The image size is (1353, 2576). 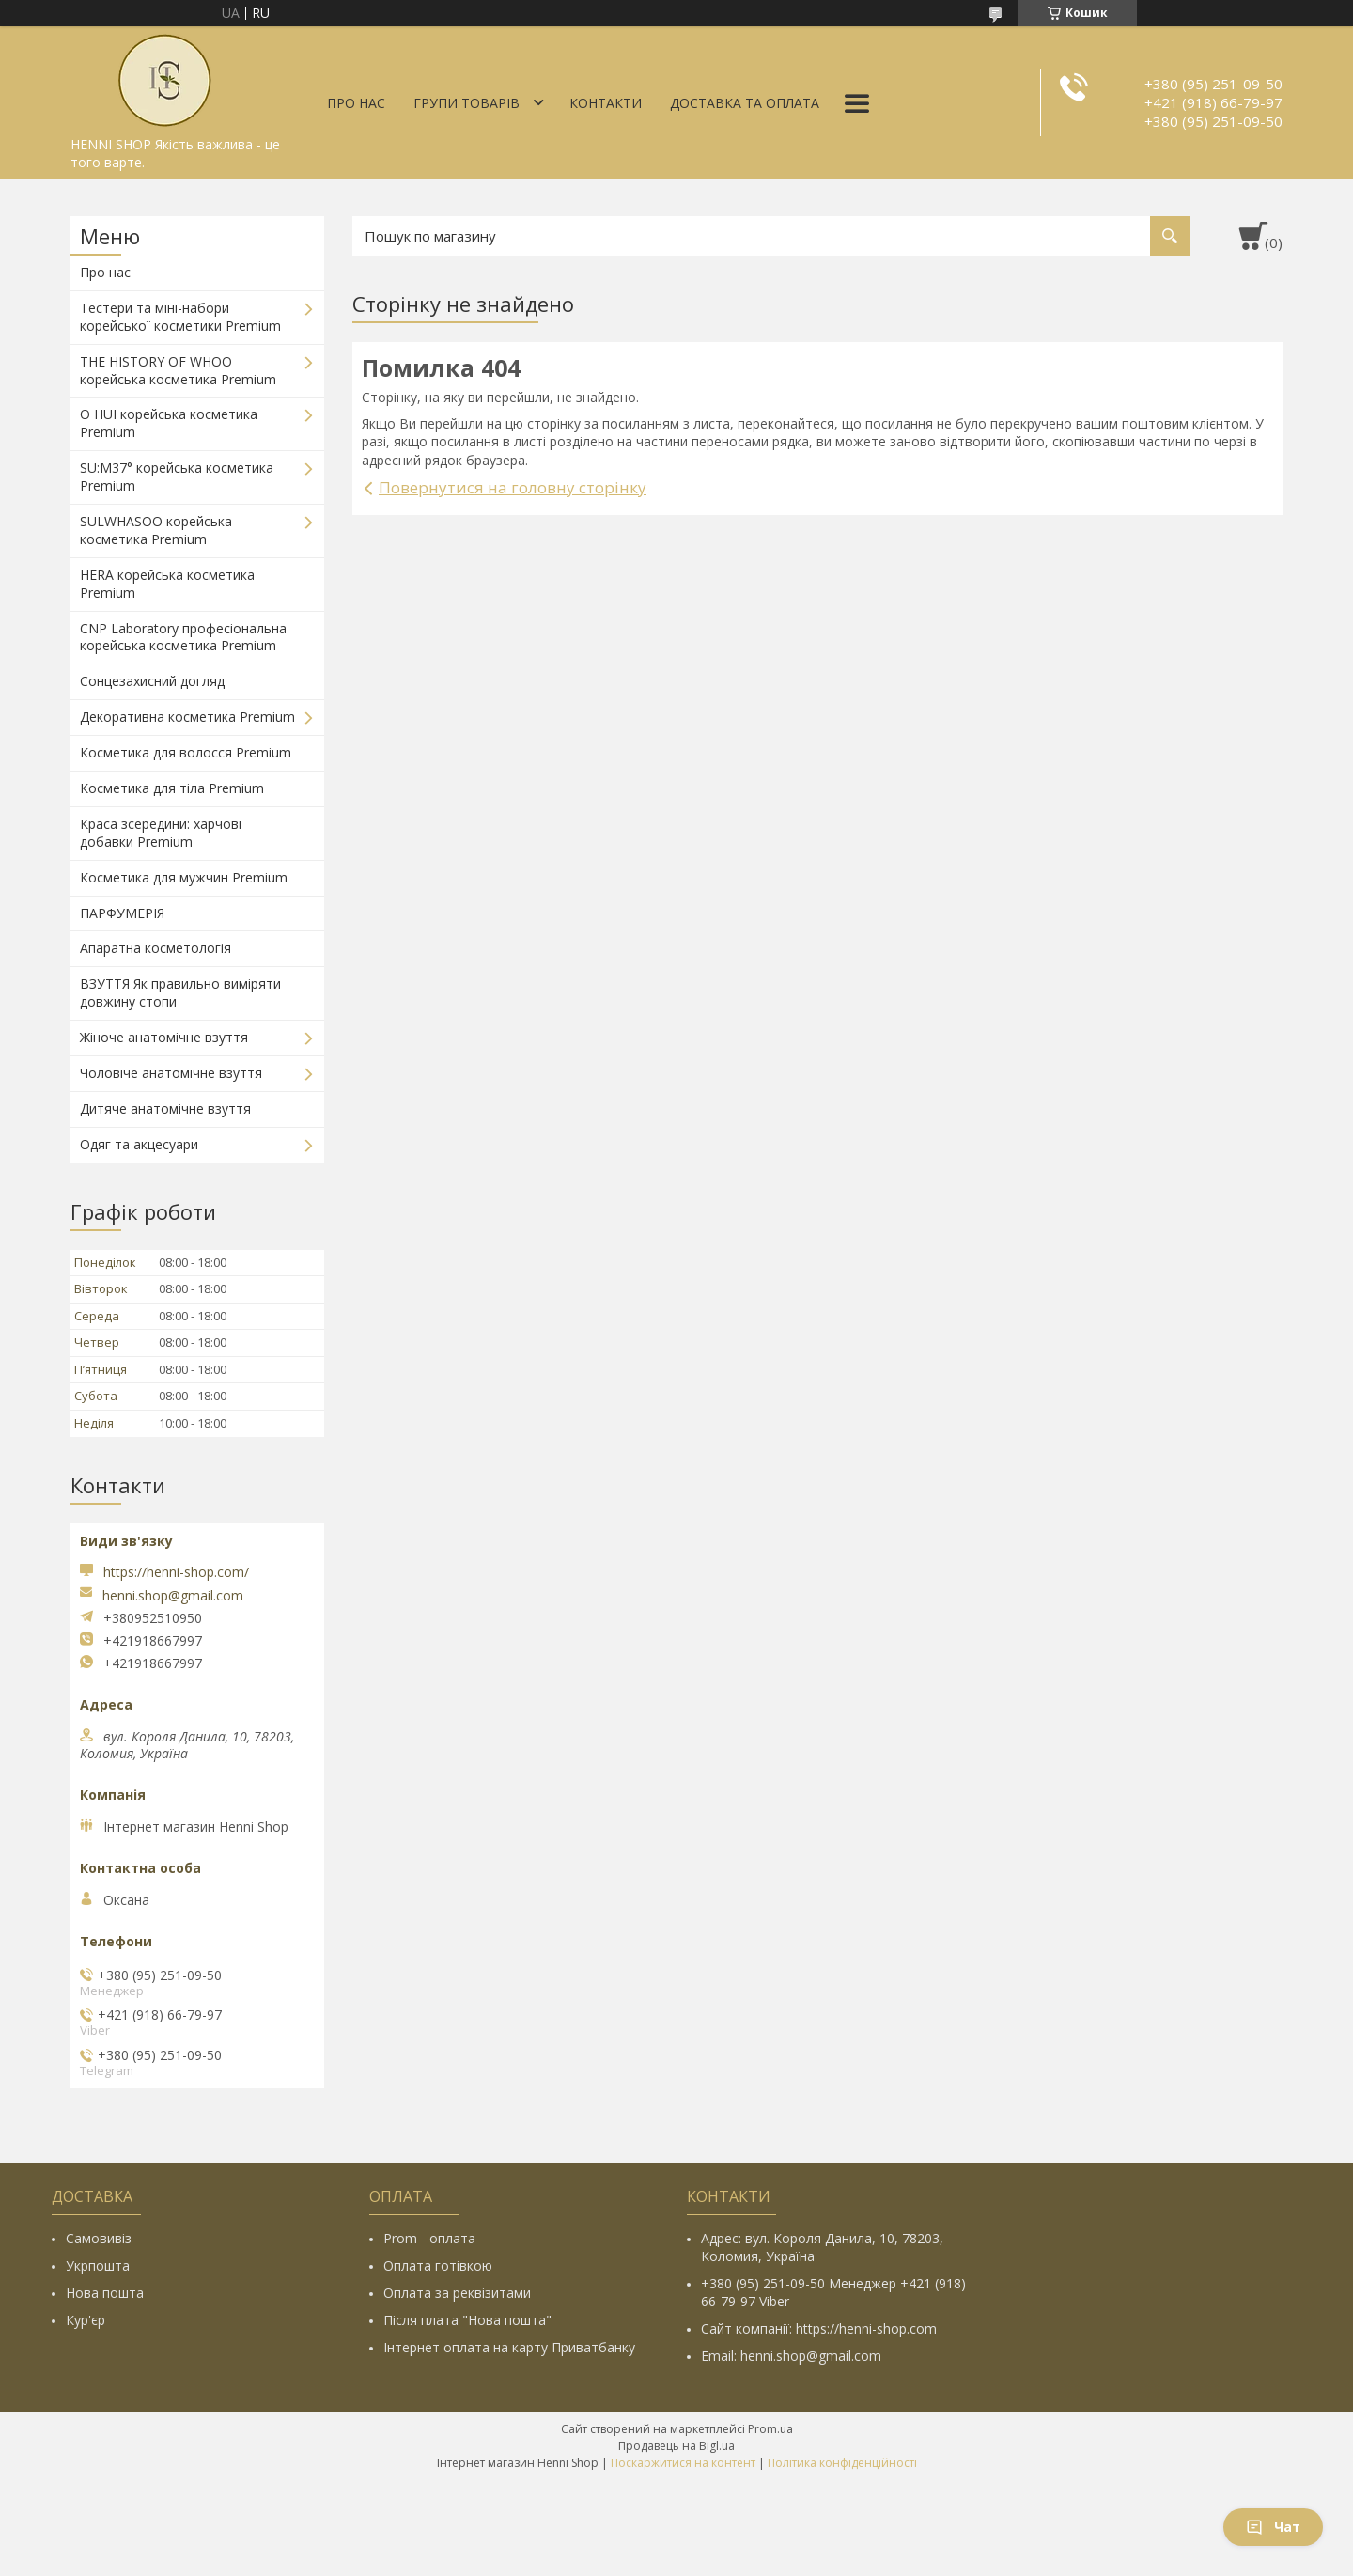 What do you see at coordinates (171, 1073) in the screenshot?
I see `Чоловіче анатомічне взуття` at bounding box center [171, 1073].